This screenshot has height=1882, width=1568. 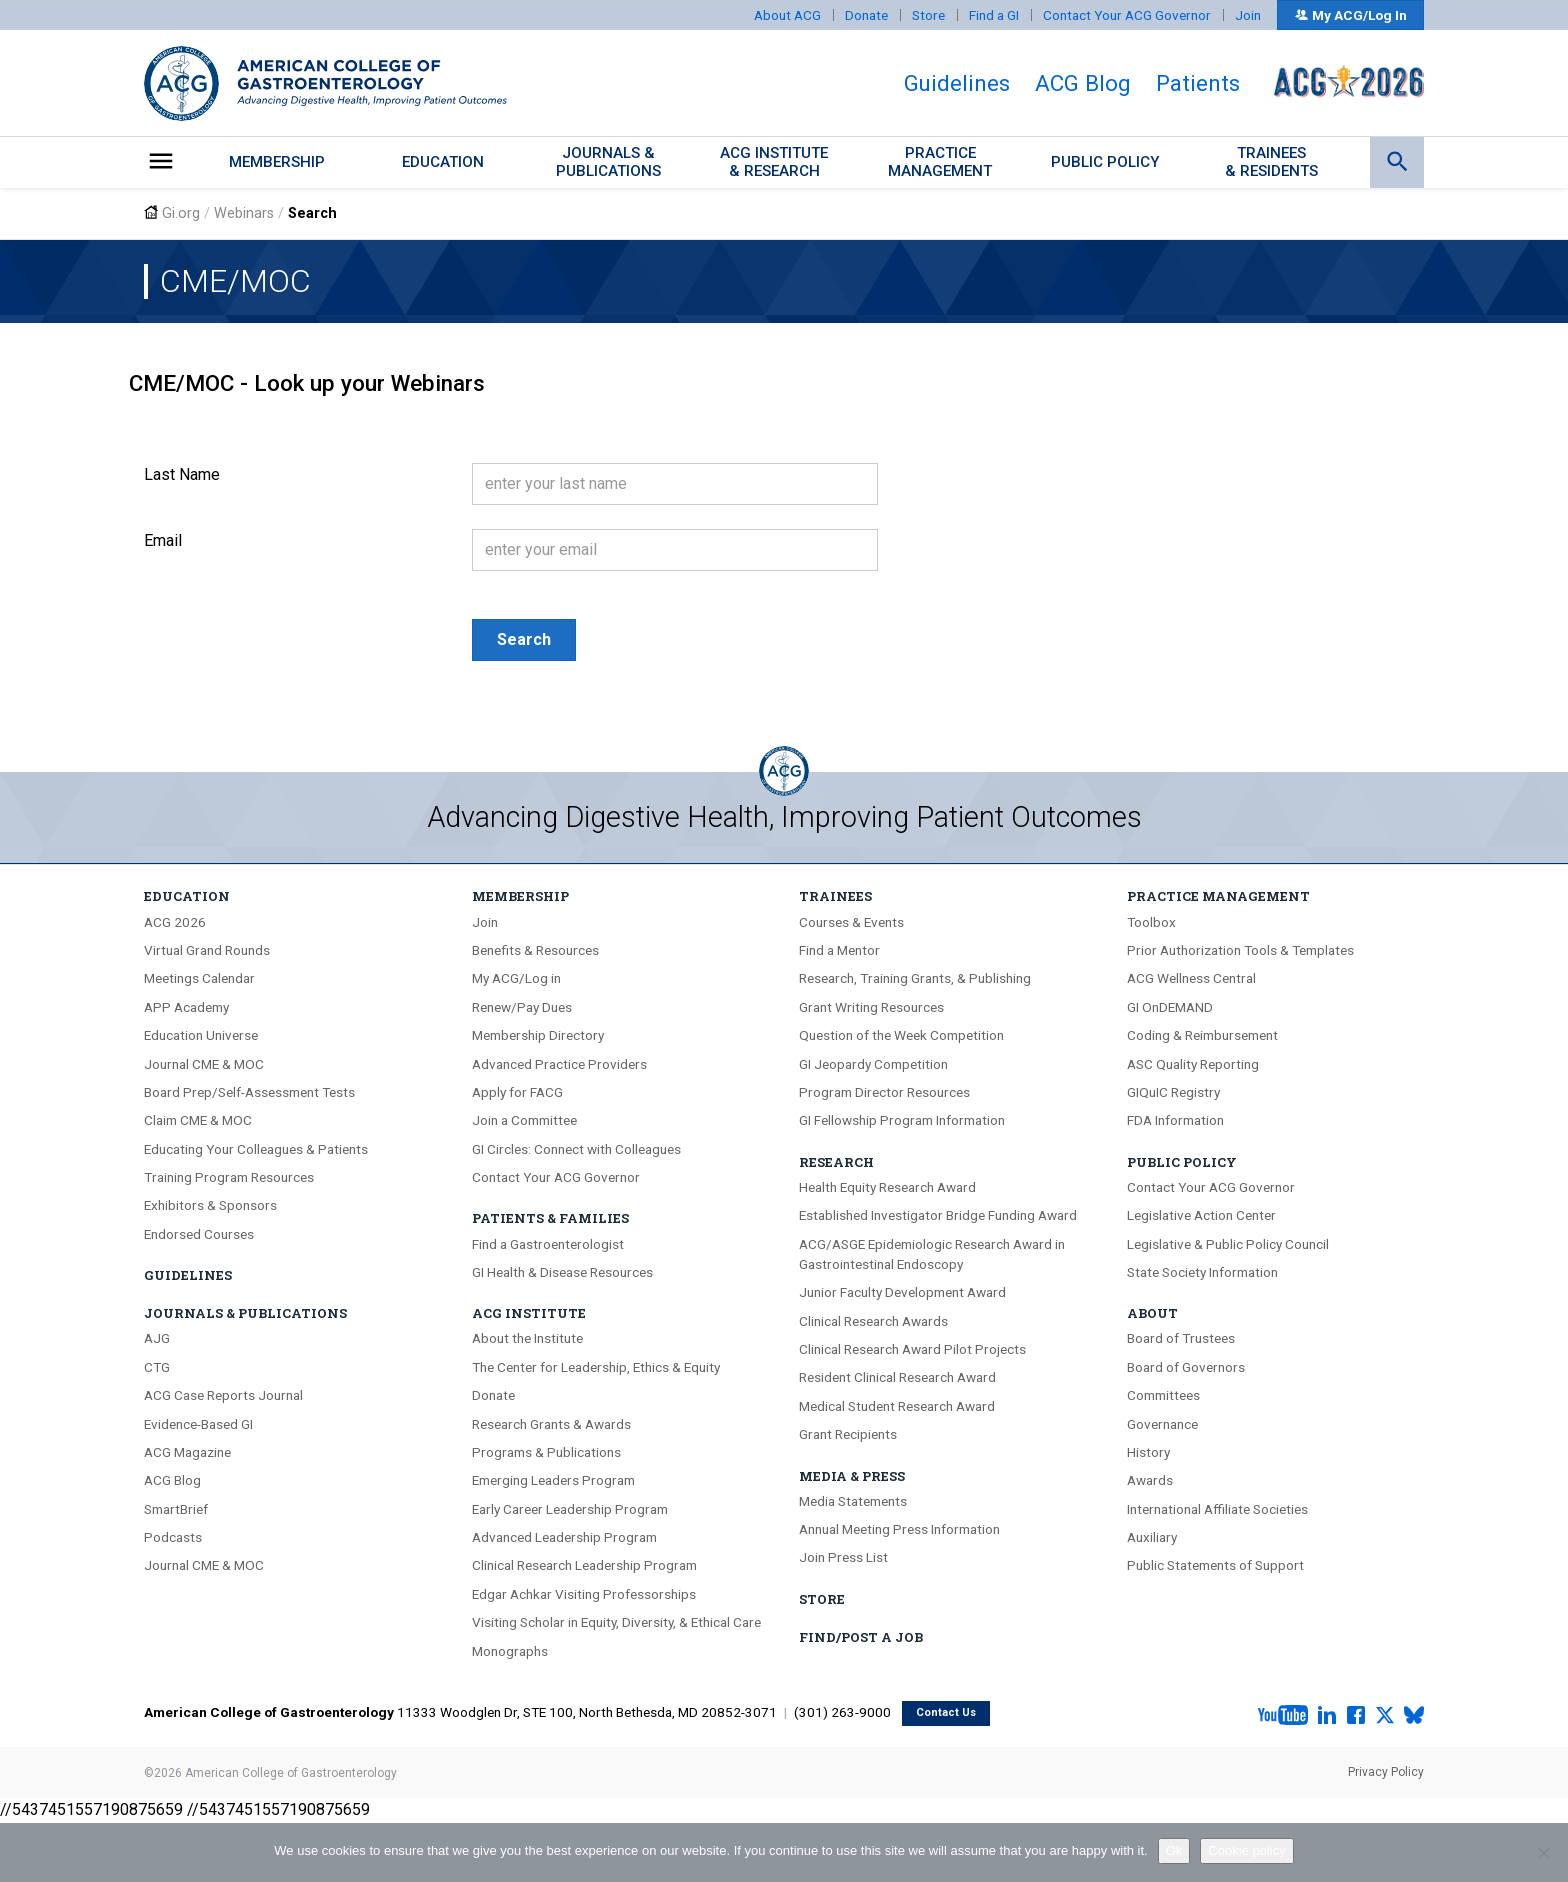 What do you see at coordinates (1350, 15) in the screenshot?
I see `My ACG/Log In` at bounding box center [1350, 15].